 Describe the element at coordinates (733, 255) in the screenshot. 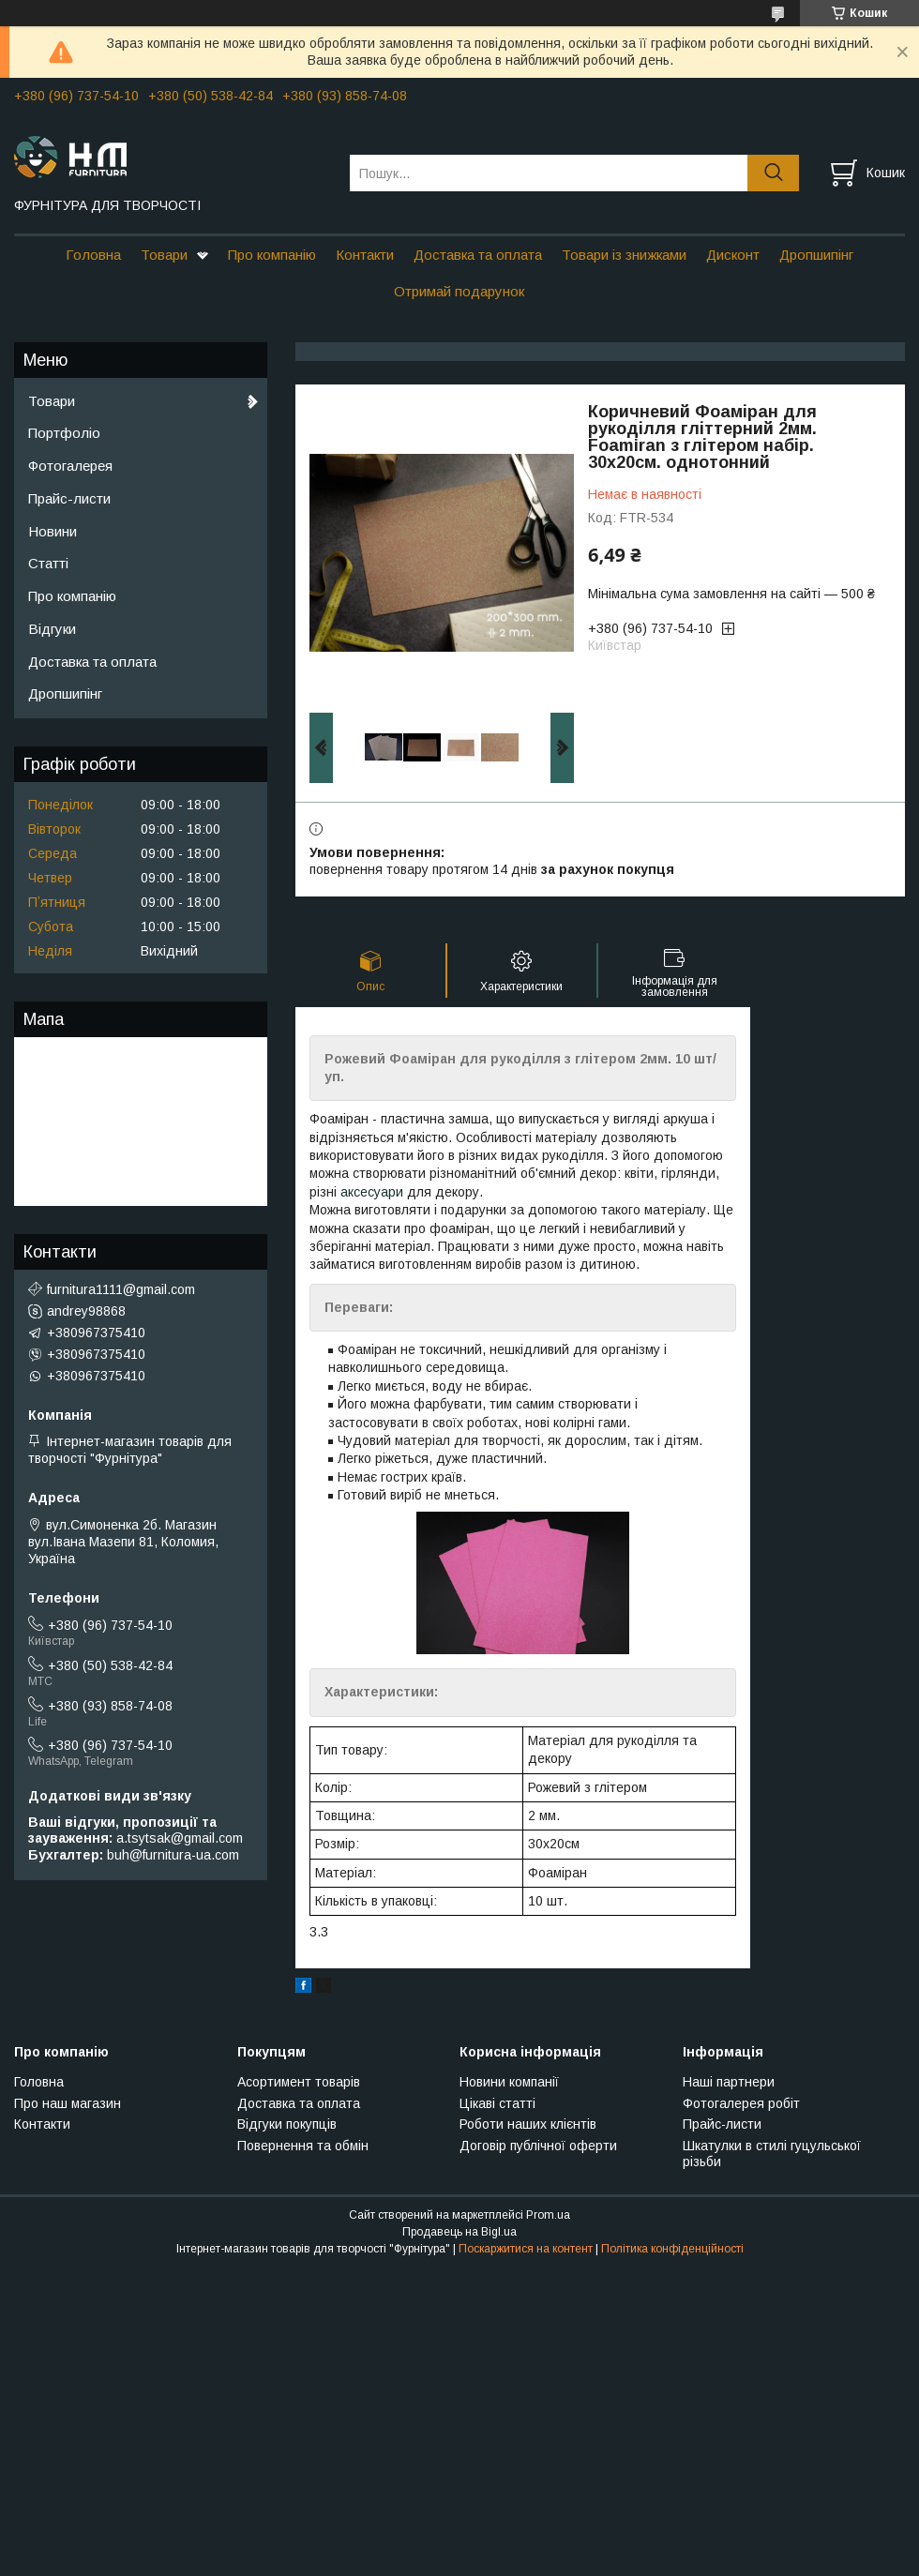

I see `Дисконт` at that location.